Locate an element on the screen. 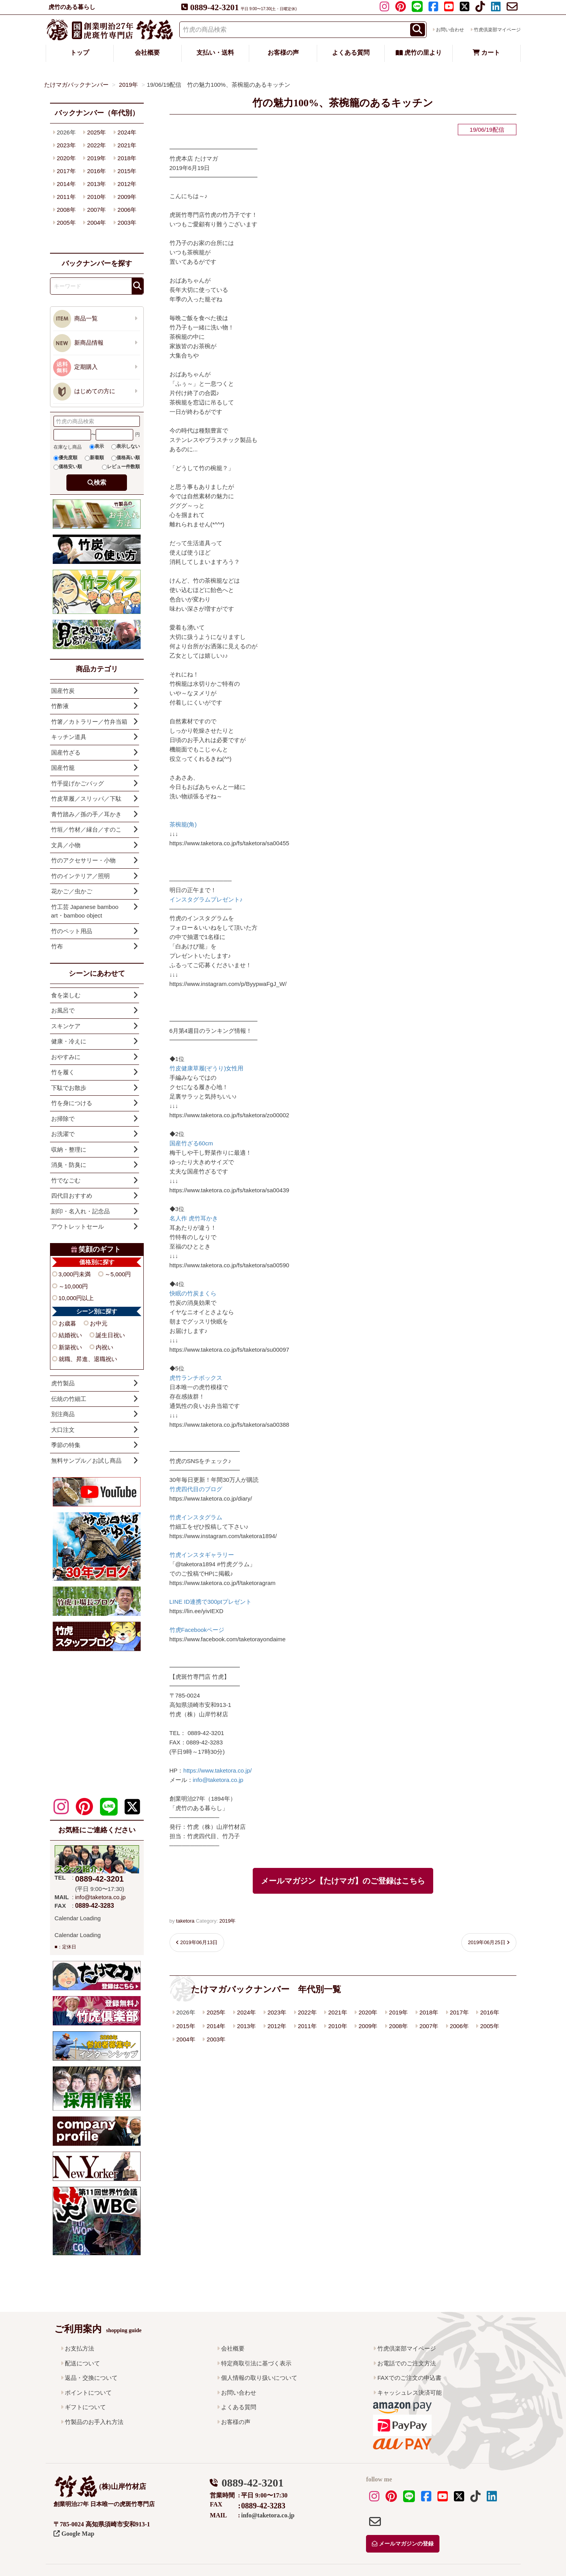 Image resolution: width=566 pixels, height=2576 pixels. 2003年 is located at coordinates (216, 2039).